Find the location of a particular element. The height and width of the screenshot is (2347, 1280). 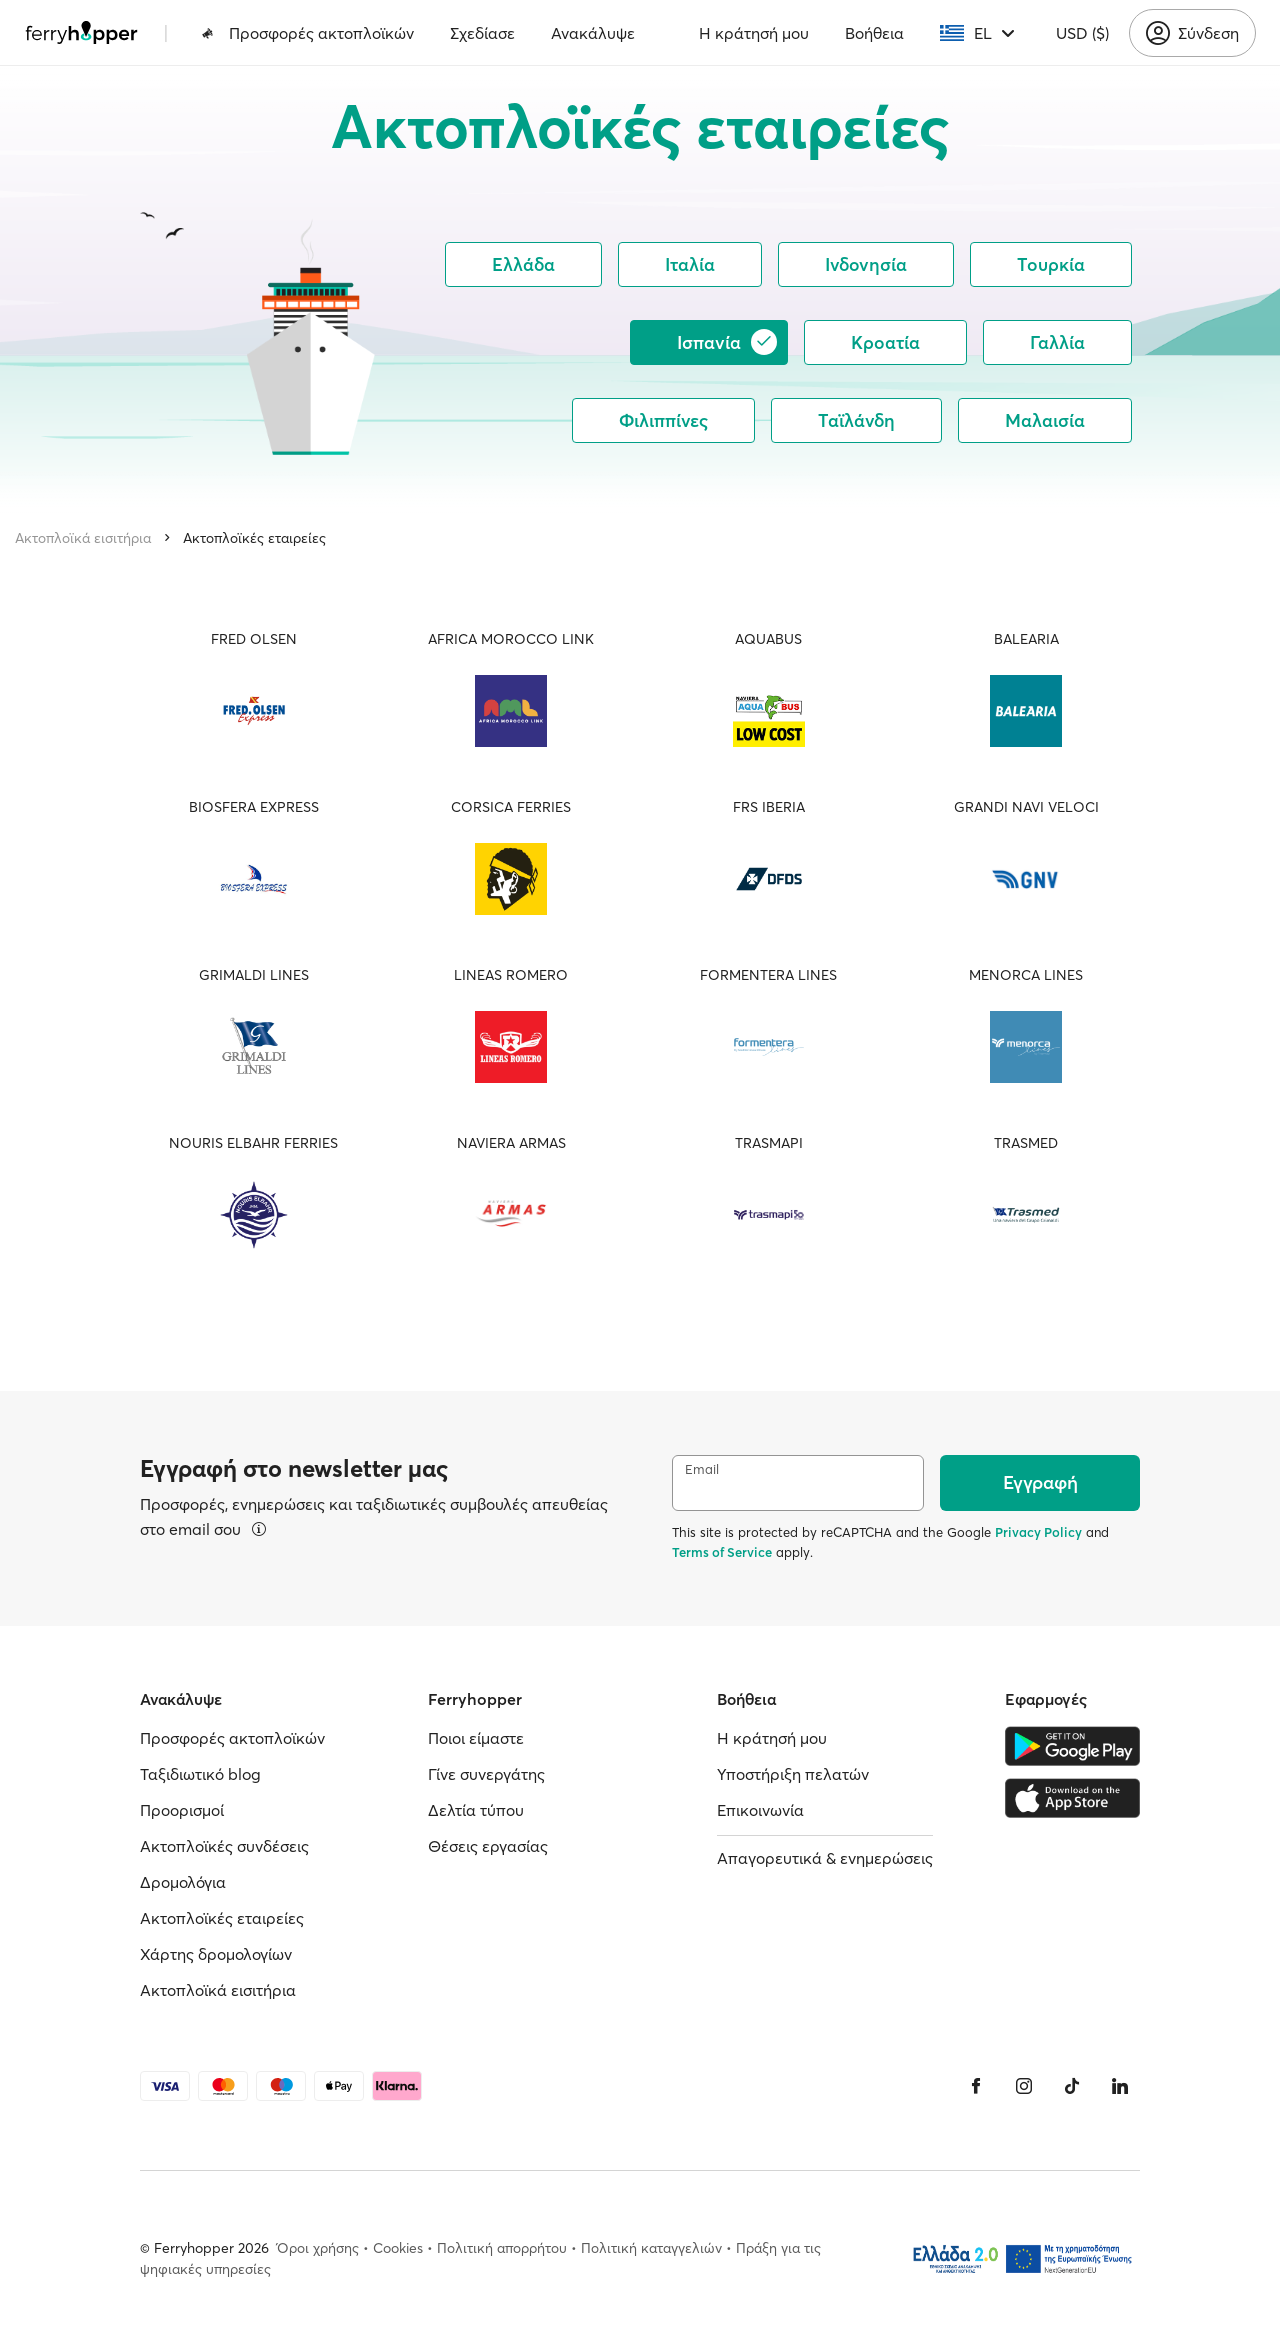

Ταξιδιωτικό blog is located at coordinates (200, 1774).